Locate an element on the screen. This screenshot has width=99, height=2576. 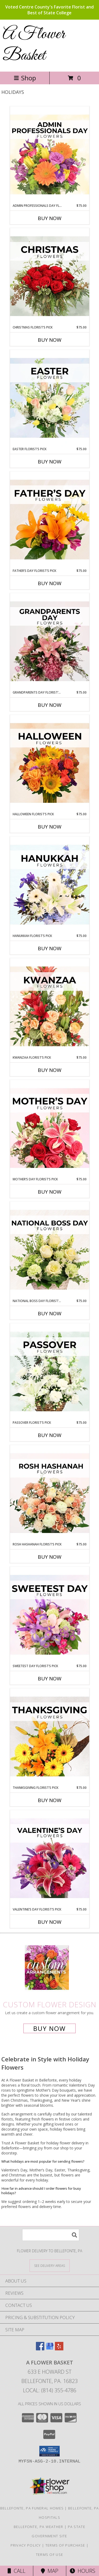
Terms of Purchase is located at coordinates (65, 2545).